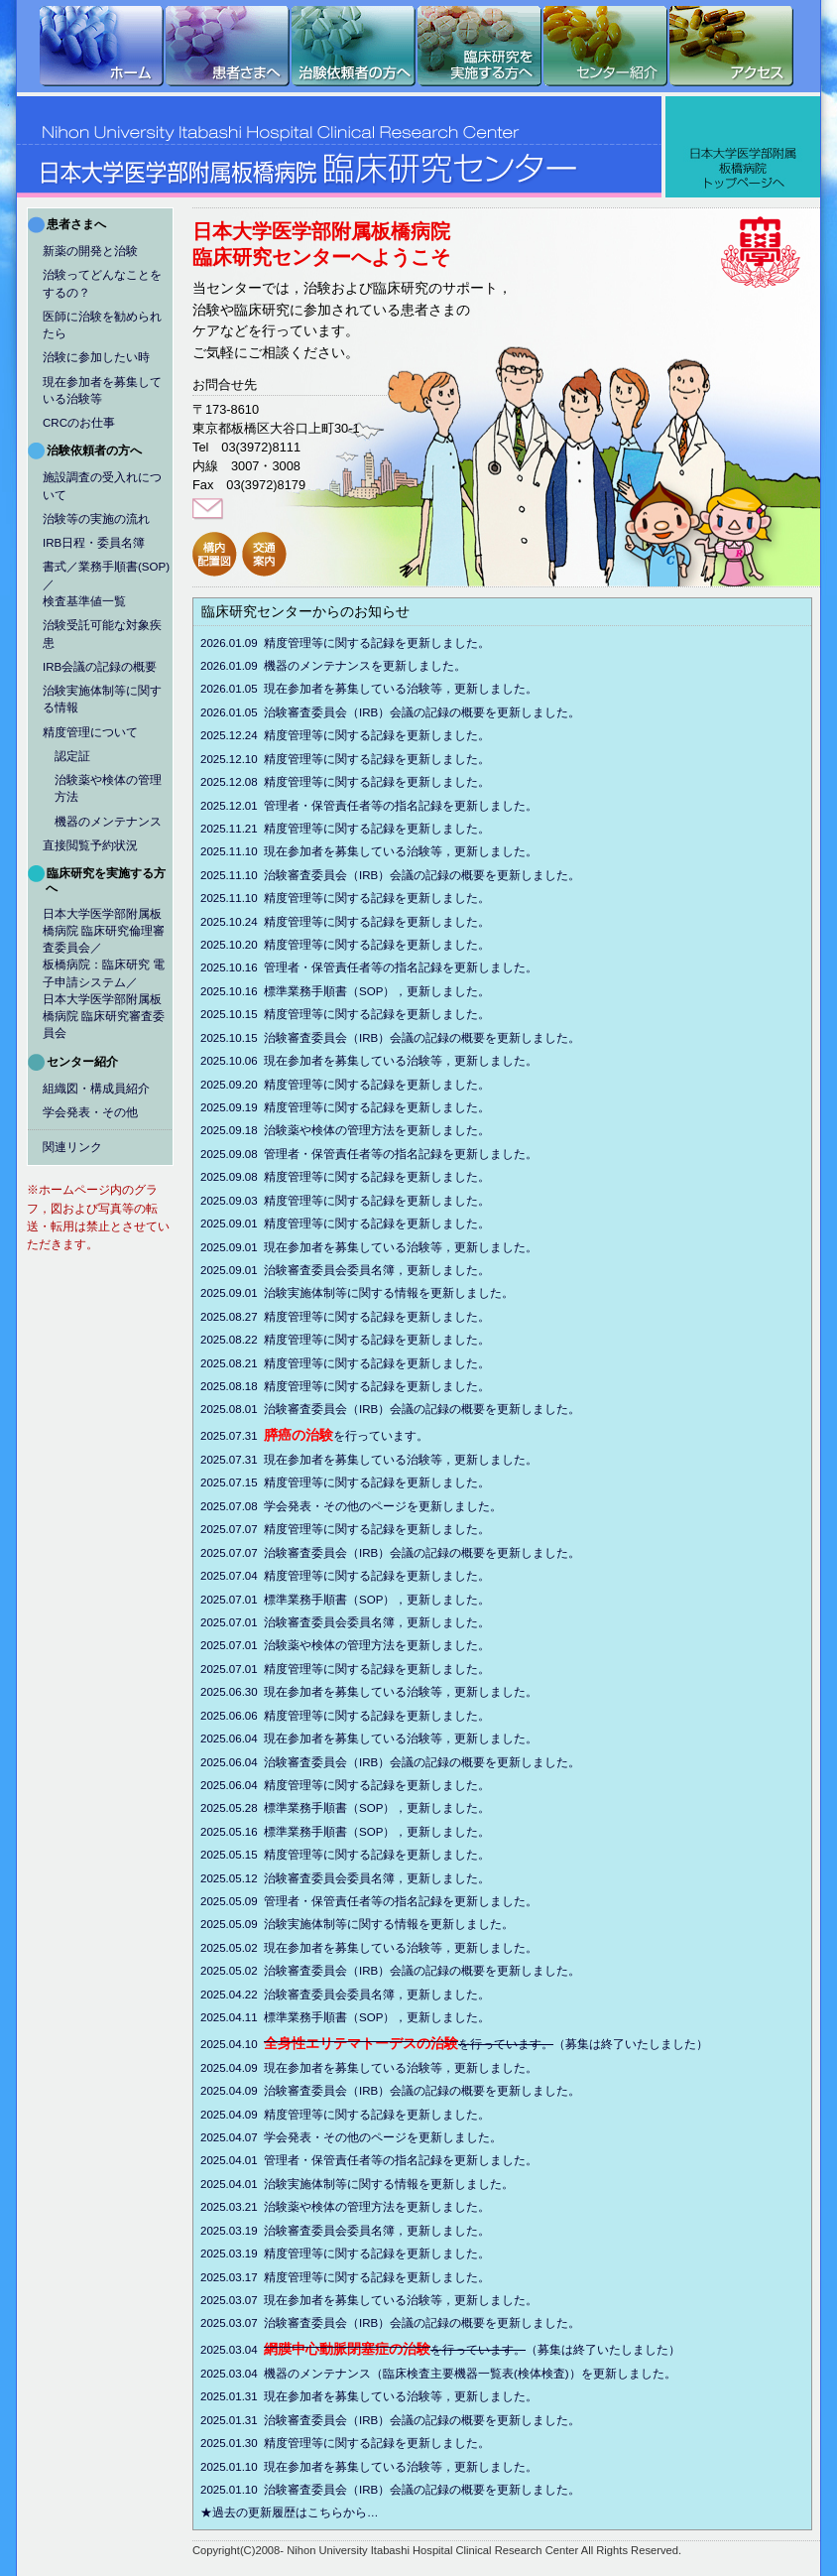 This screenshot has width=837, height=2576. Describe the element at coordinates (396, 1924) in the screenshot. I see `2025.05.09 治験実施体制等に関する情報を更新しました。` at that location.